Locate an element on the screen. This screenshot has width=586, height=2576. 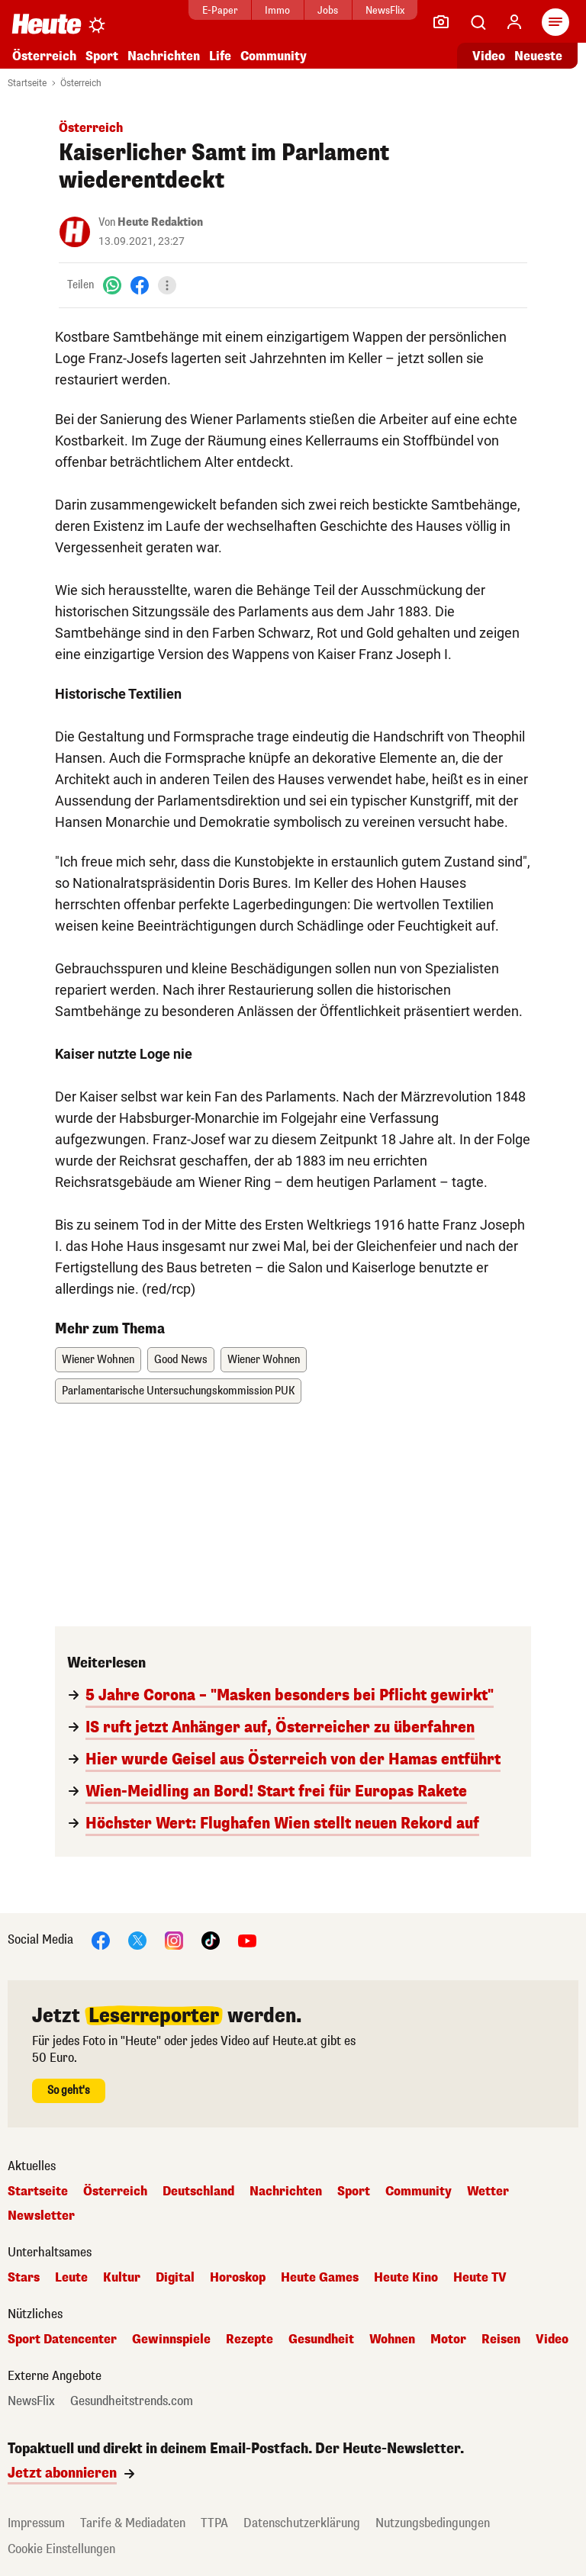
[Heute.at] is located at coordinates (46, 23).